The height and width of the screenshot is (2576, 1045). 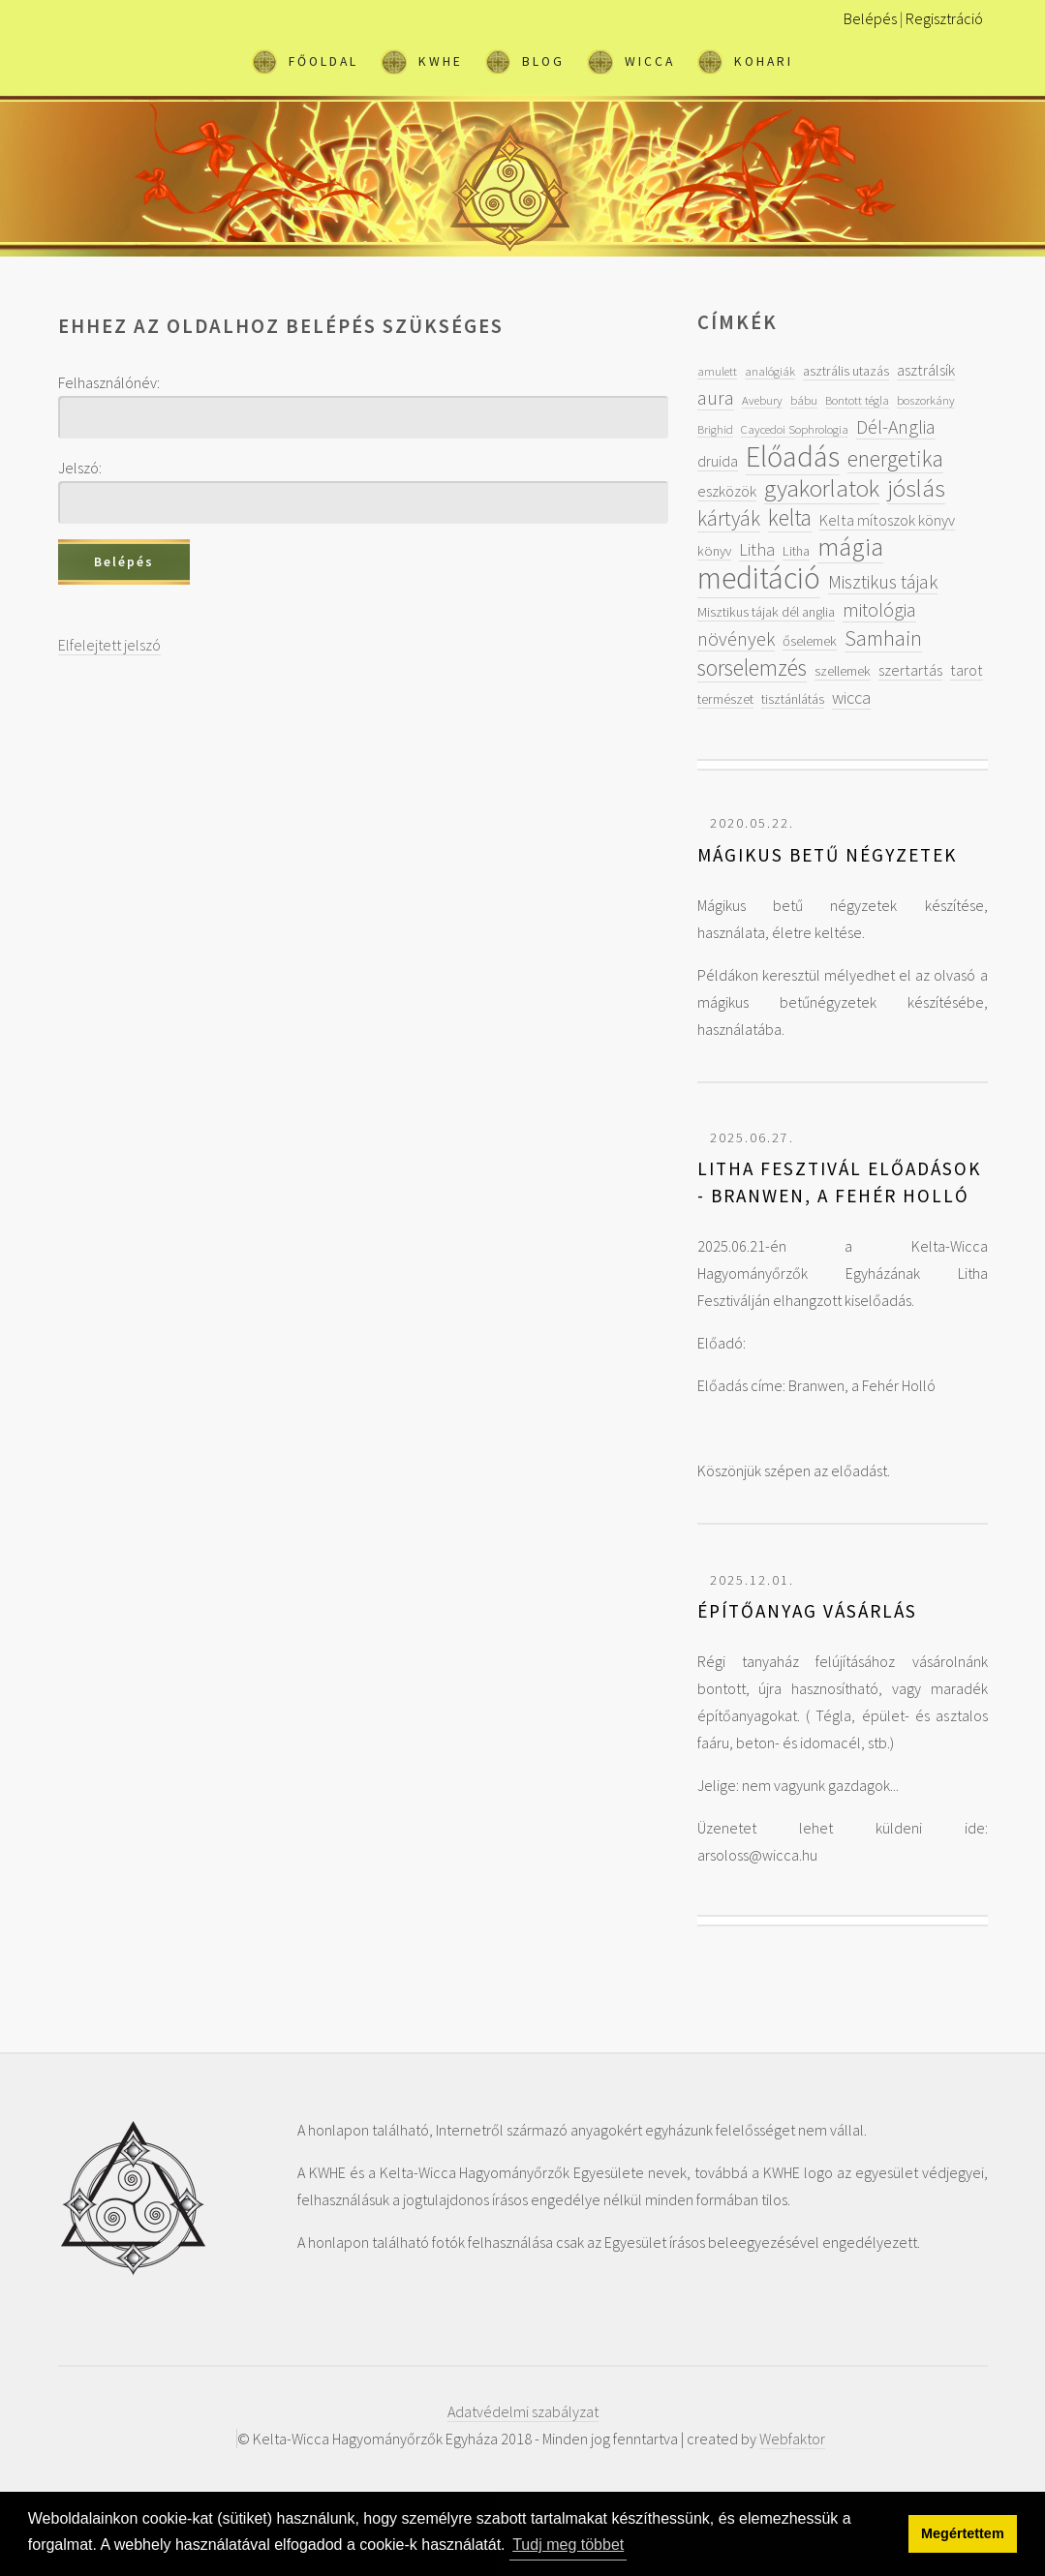 I want to click on Bontott tégla, so click(x=857, y=400).